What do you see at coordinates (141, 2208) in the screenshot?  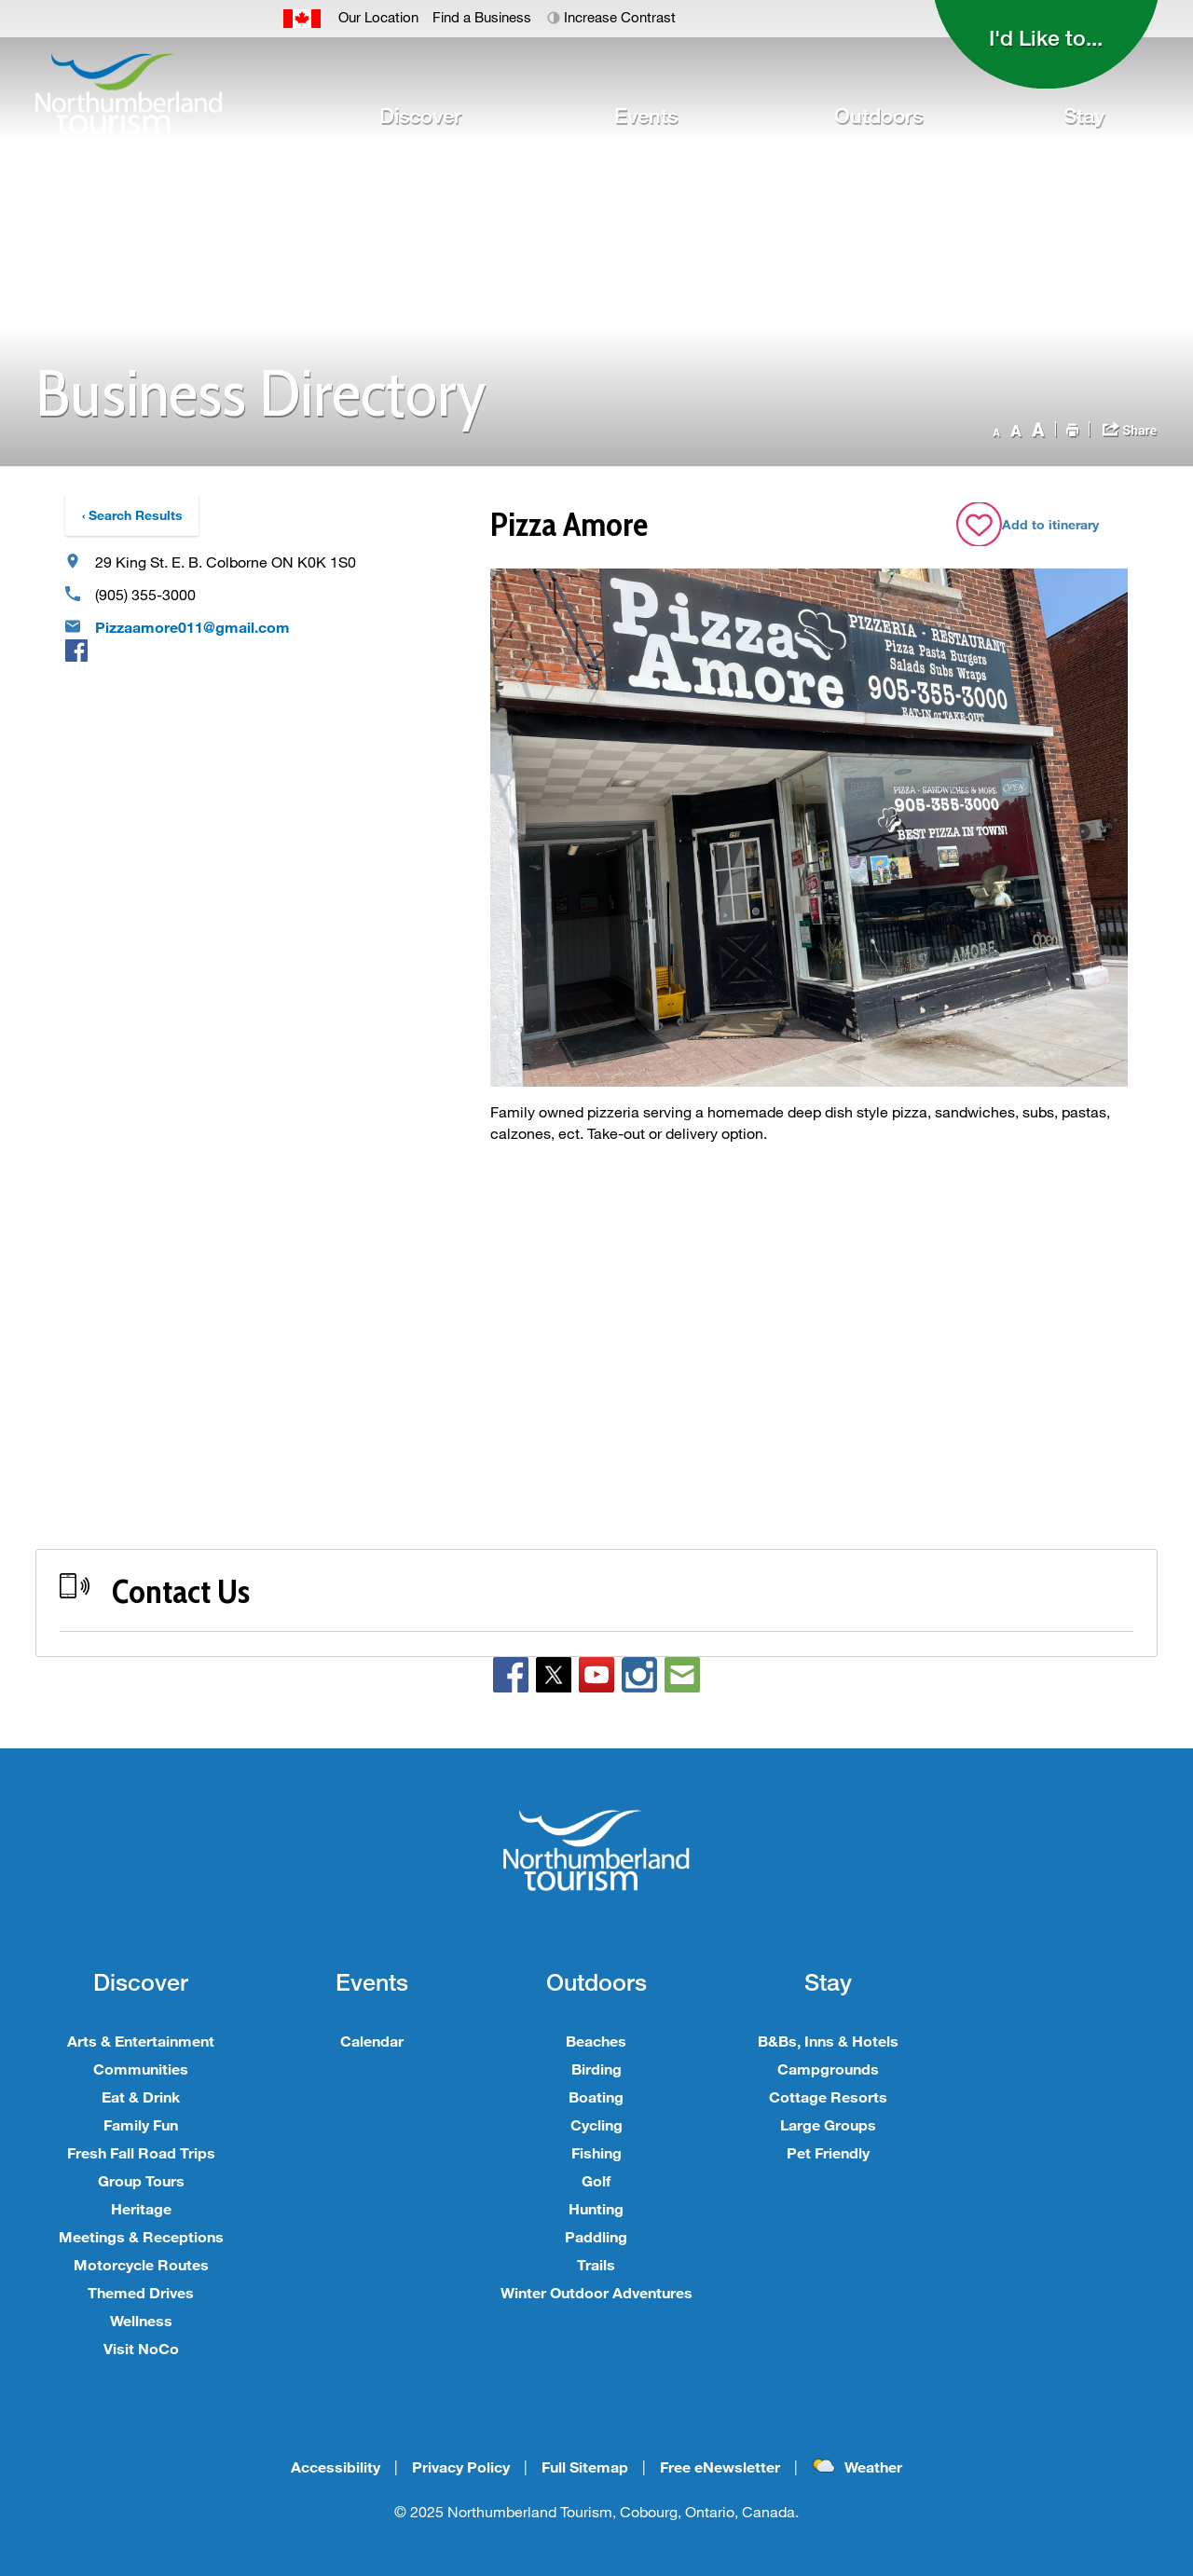 I see `Heritage` at bounding box center [141, 2208].